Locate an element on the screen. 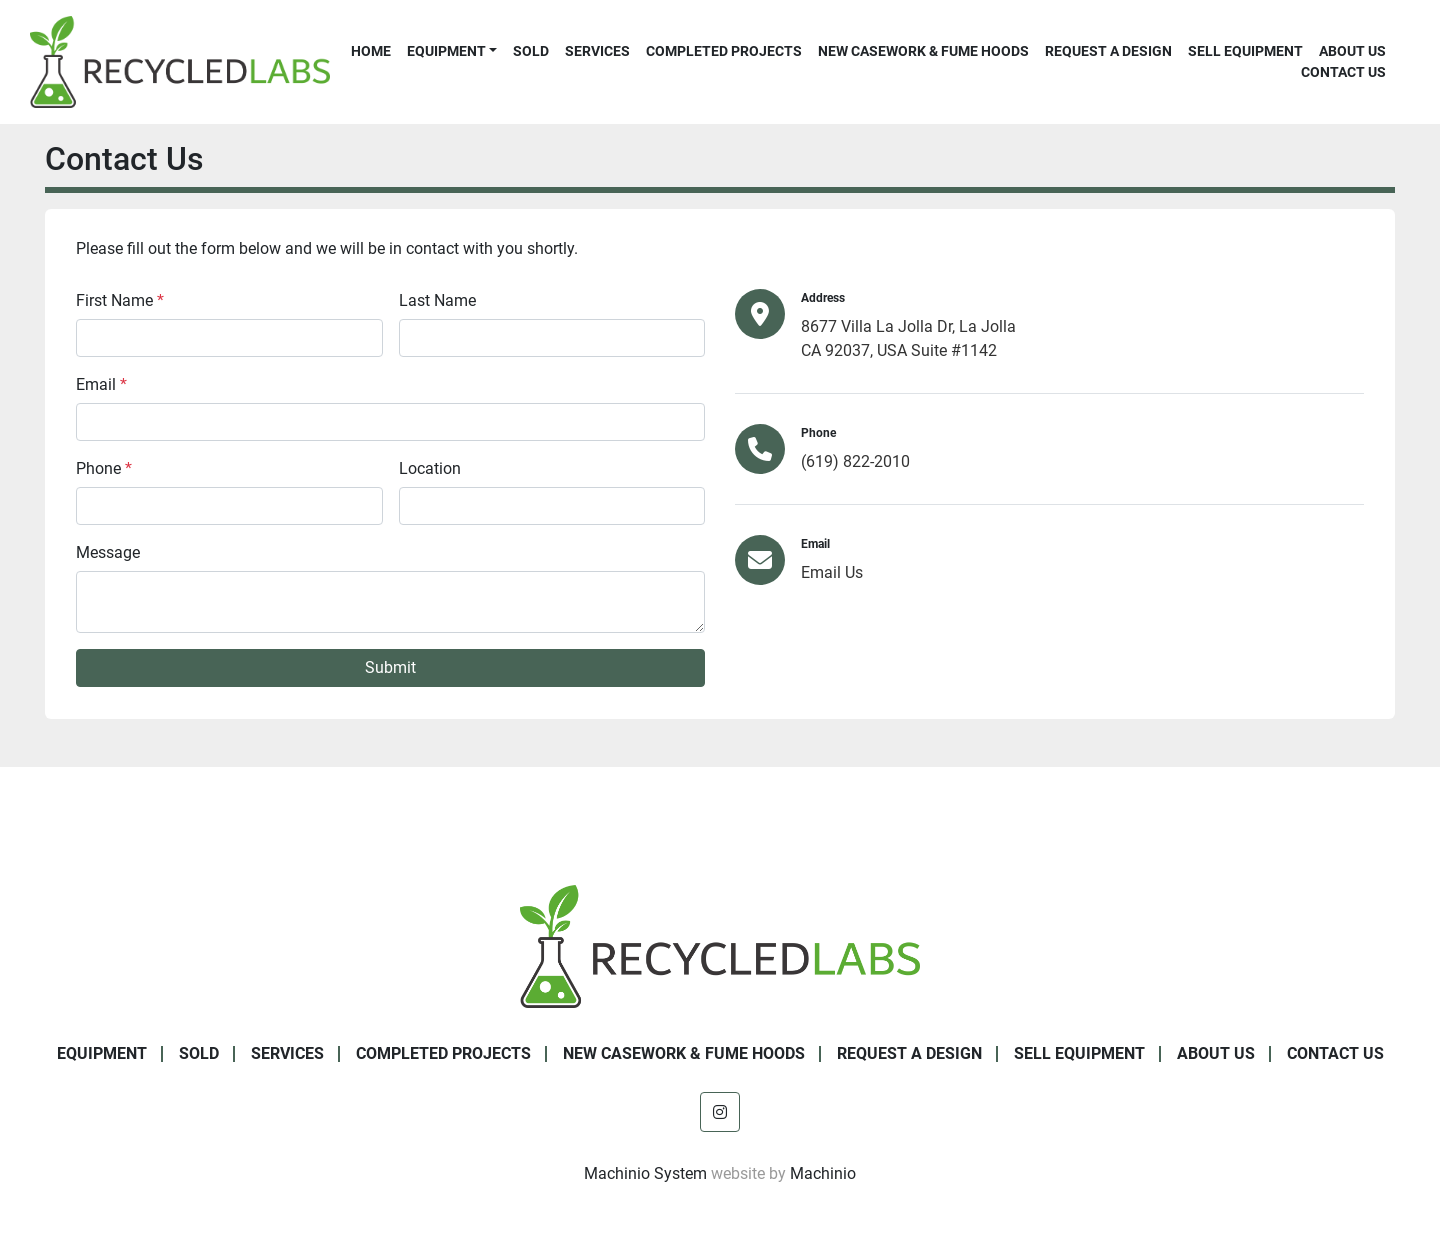 The image size is (1440, 1258). Machinio is located at coordinates (823, 1173).